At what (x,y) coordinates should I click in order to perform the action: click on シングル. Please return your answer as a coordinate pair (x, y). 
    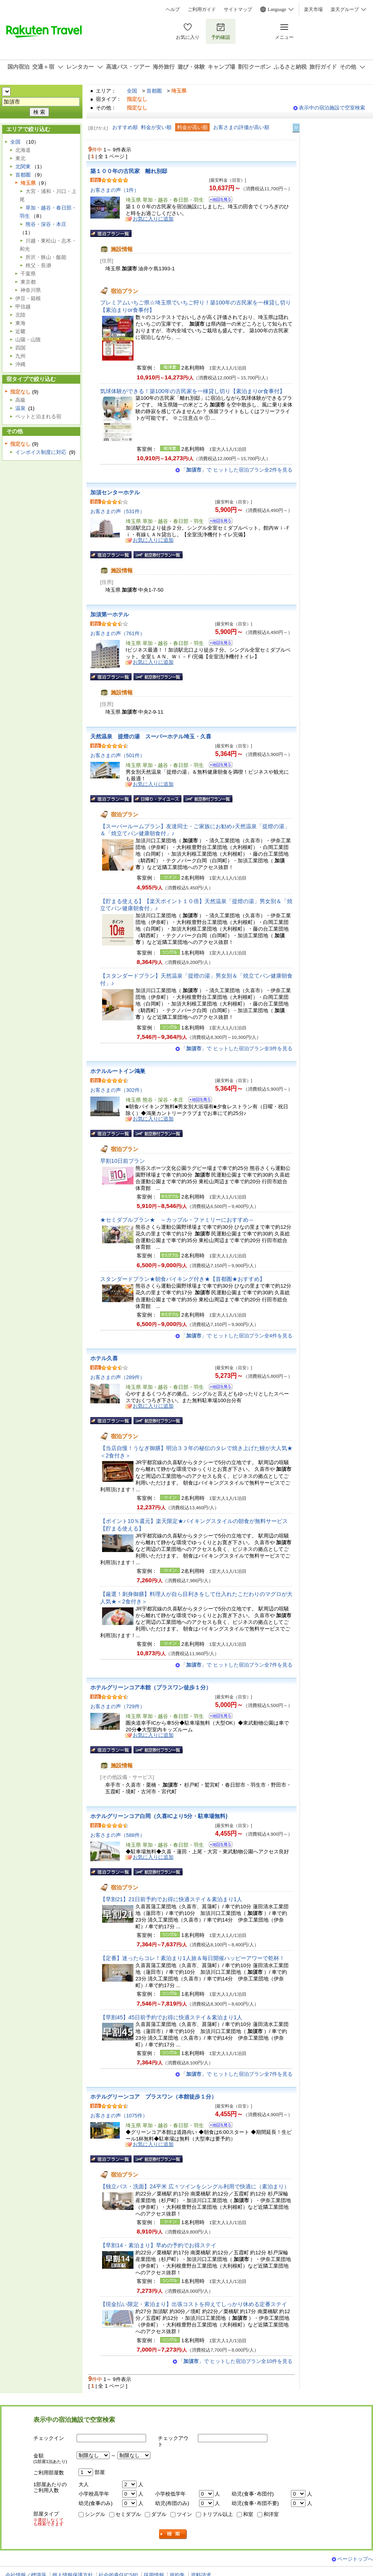
    Looking at the image, I should click on (95, 2514).